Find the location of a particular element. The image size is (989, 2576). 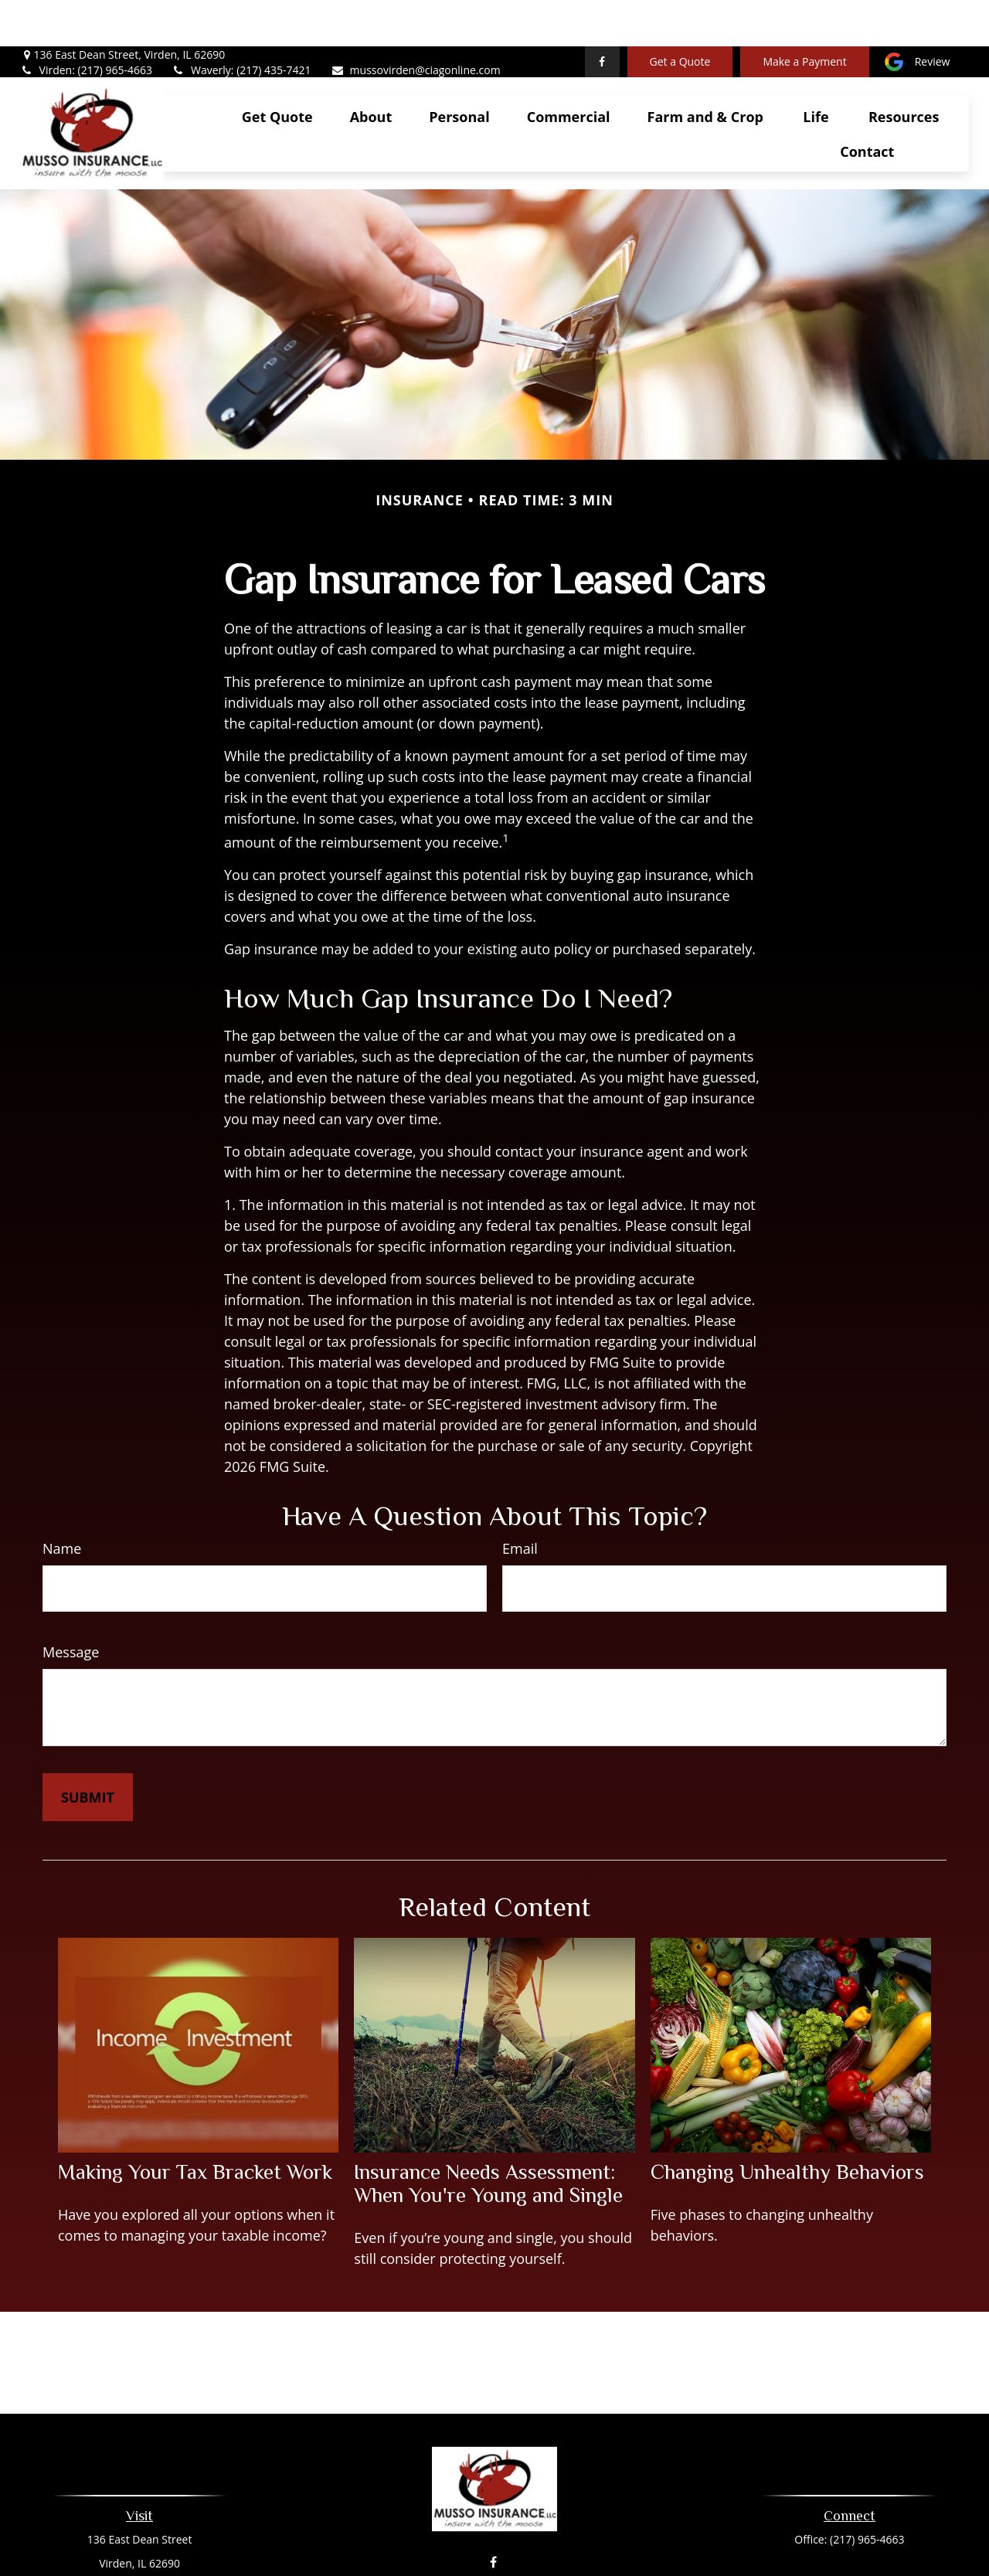

Message is located at coordinates (70, 1605).